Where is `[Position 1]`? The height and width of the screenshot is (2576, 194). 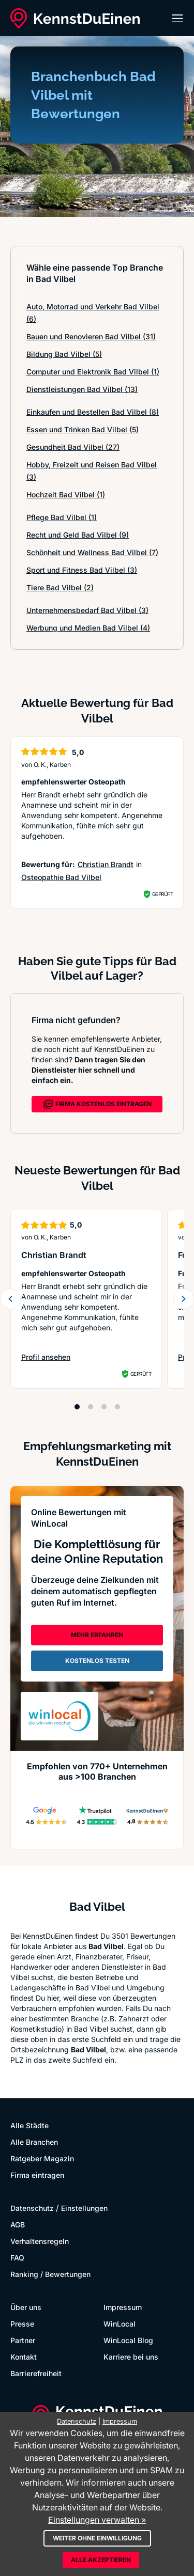 [Position 1] is located at coordinates (77, 1406).